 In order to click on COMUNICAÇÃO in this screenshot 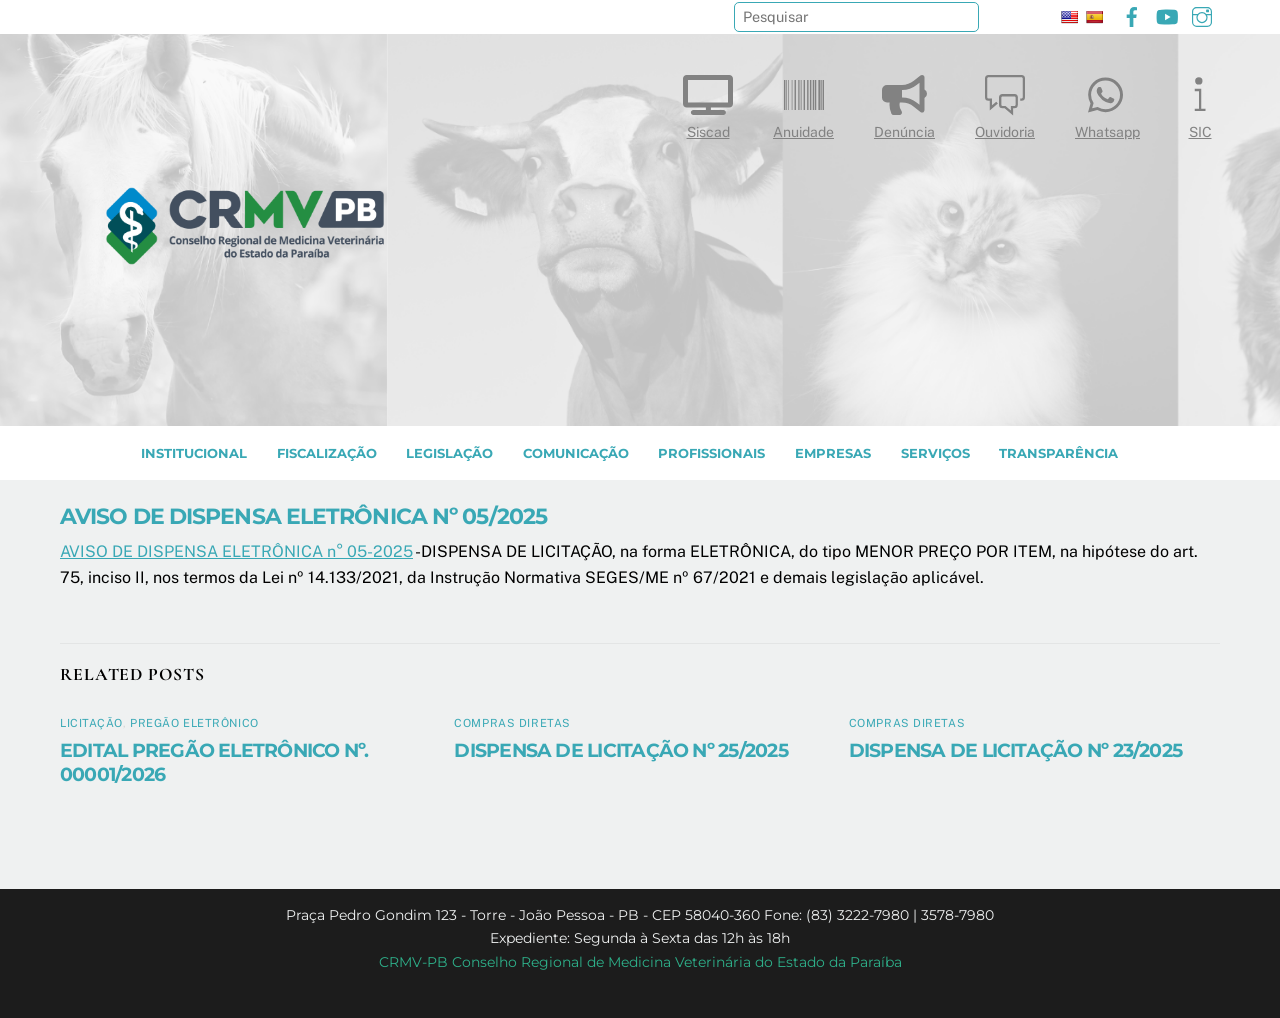, I will do `click(576, 453)`.